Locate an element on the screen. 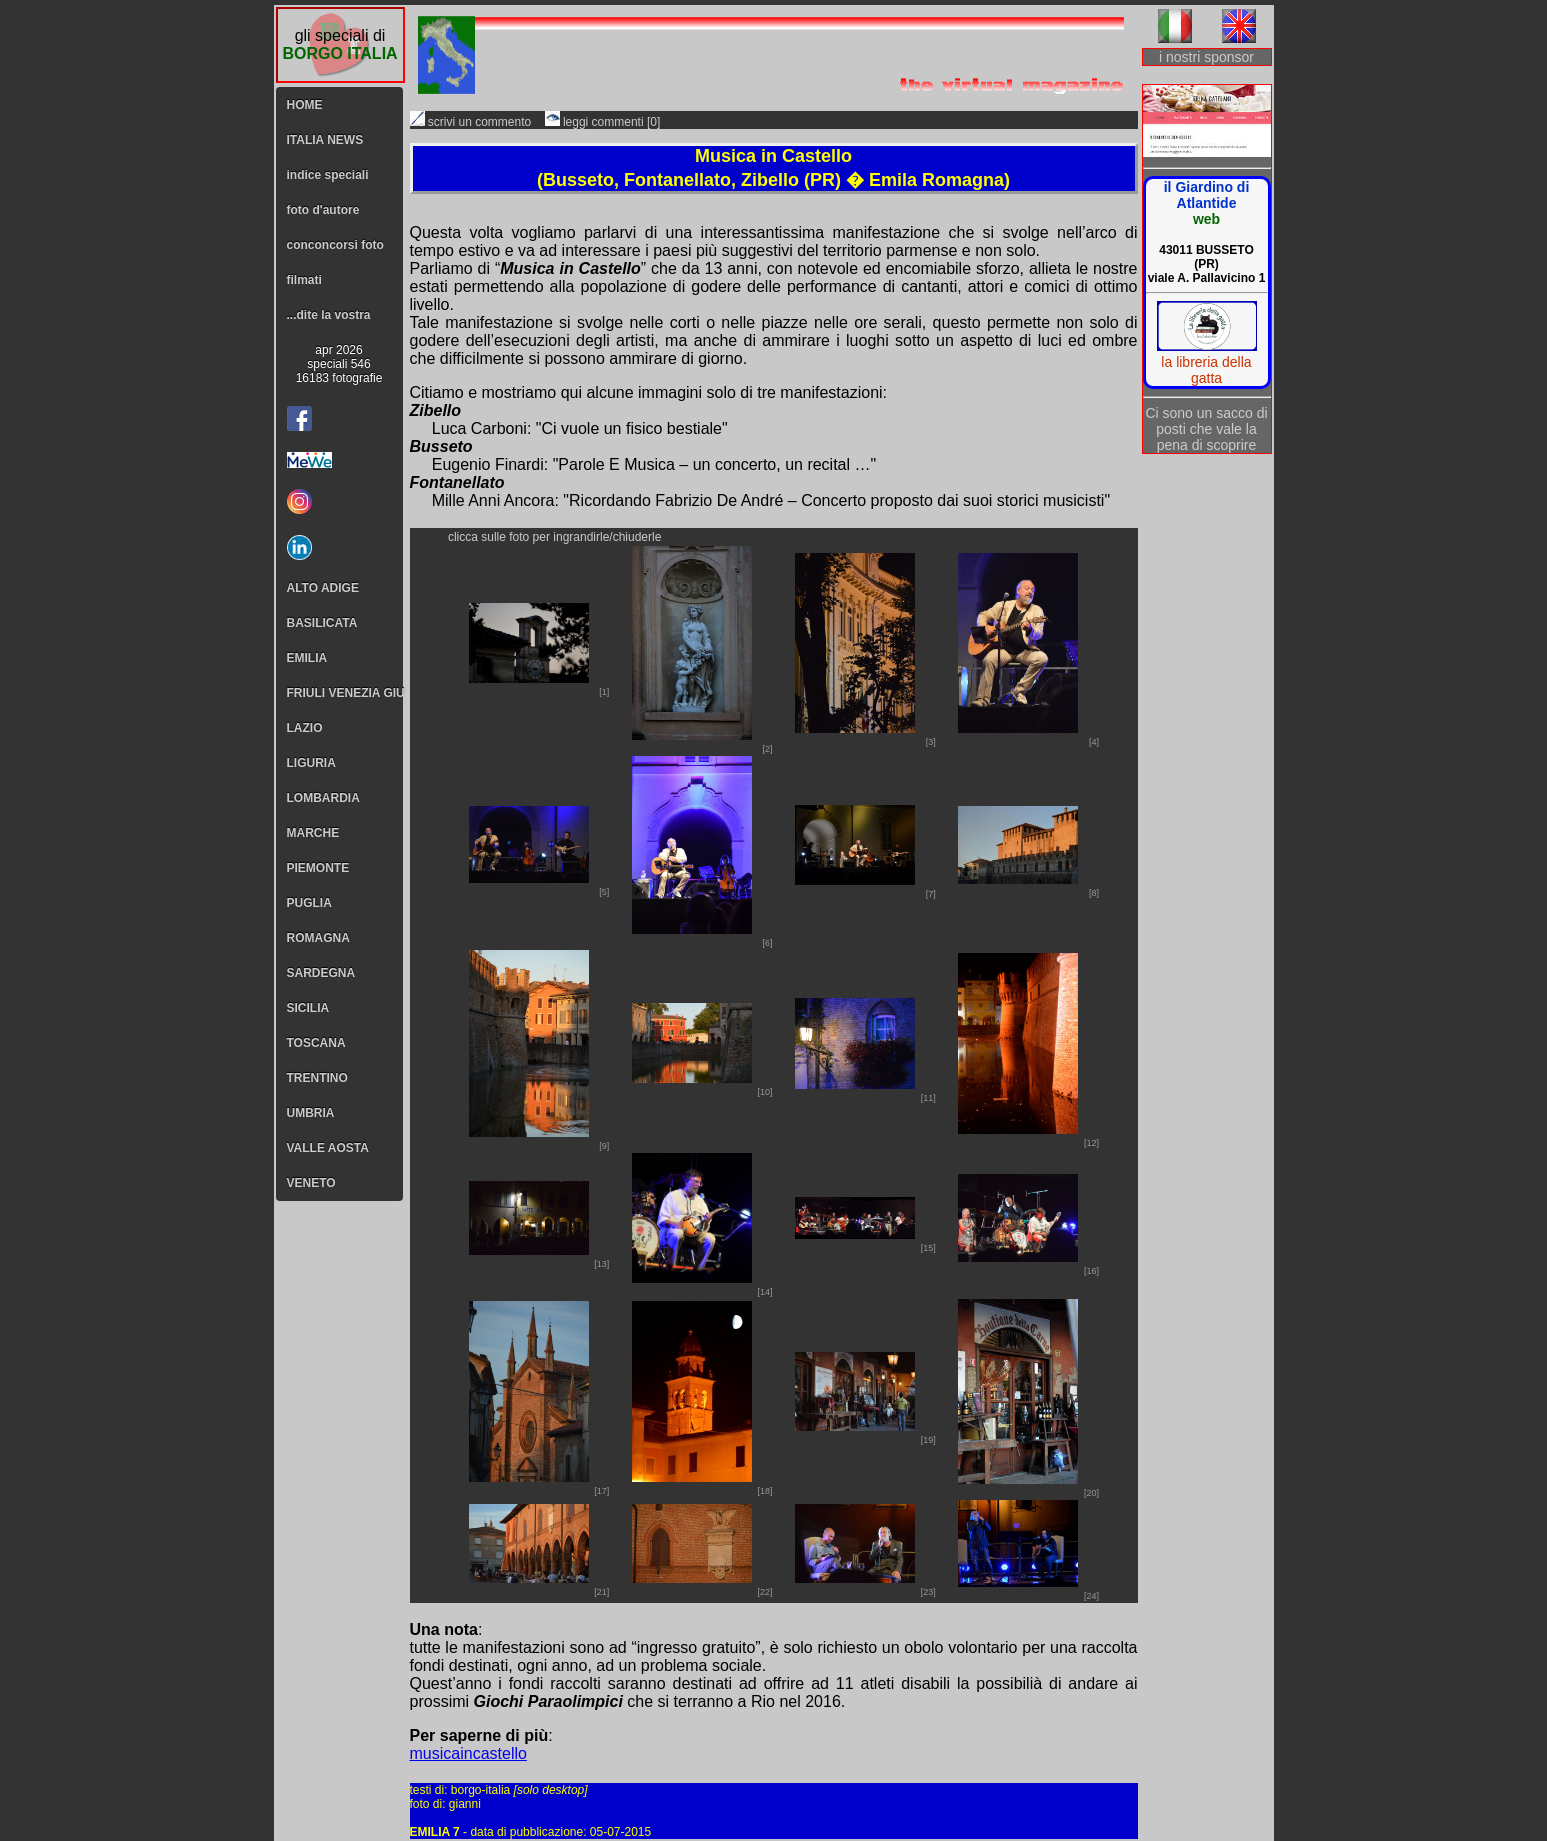 This screenshot has height=1841, width=1547. conconcorsi foto is located at coordinates (335, 245).